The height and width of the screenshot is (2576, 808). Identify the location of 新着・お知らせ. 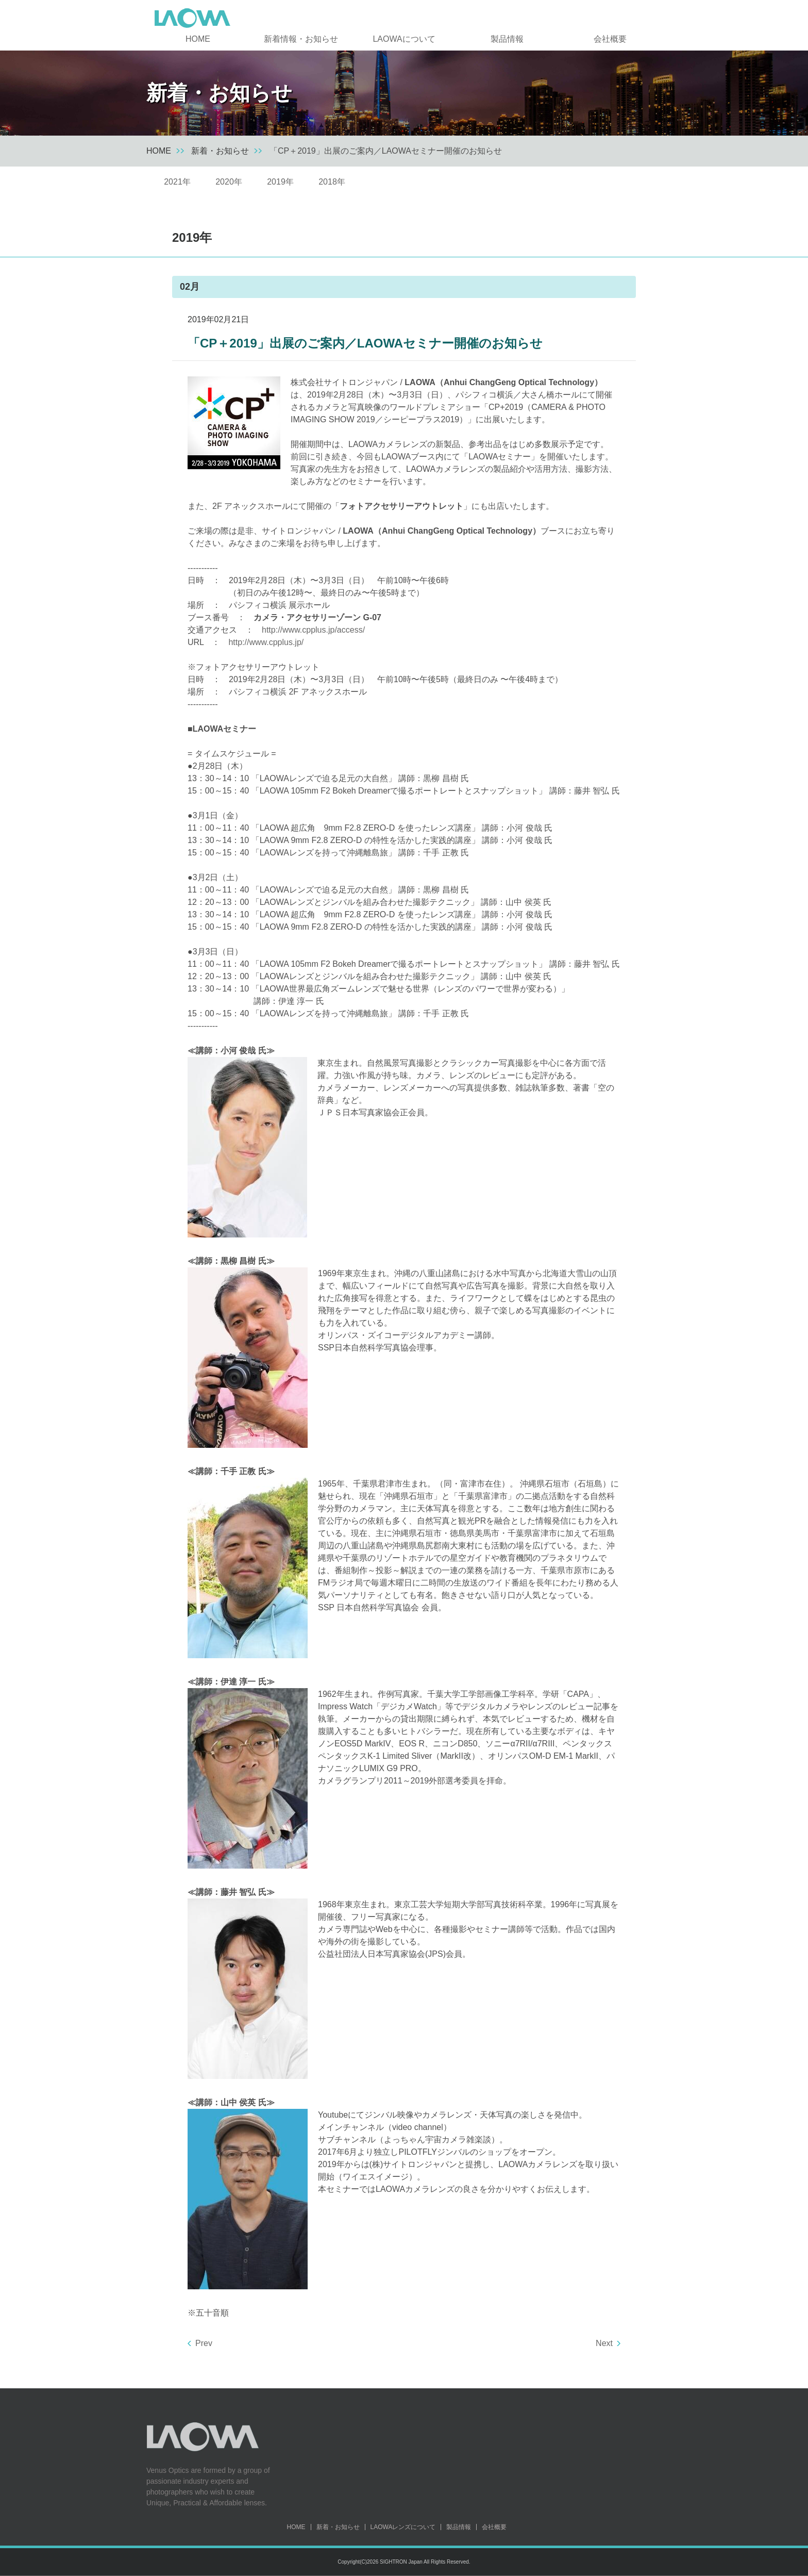
(220, 150).